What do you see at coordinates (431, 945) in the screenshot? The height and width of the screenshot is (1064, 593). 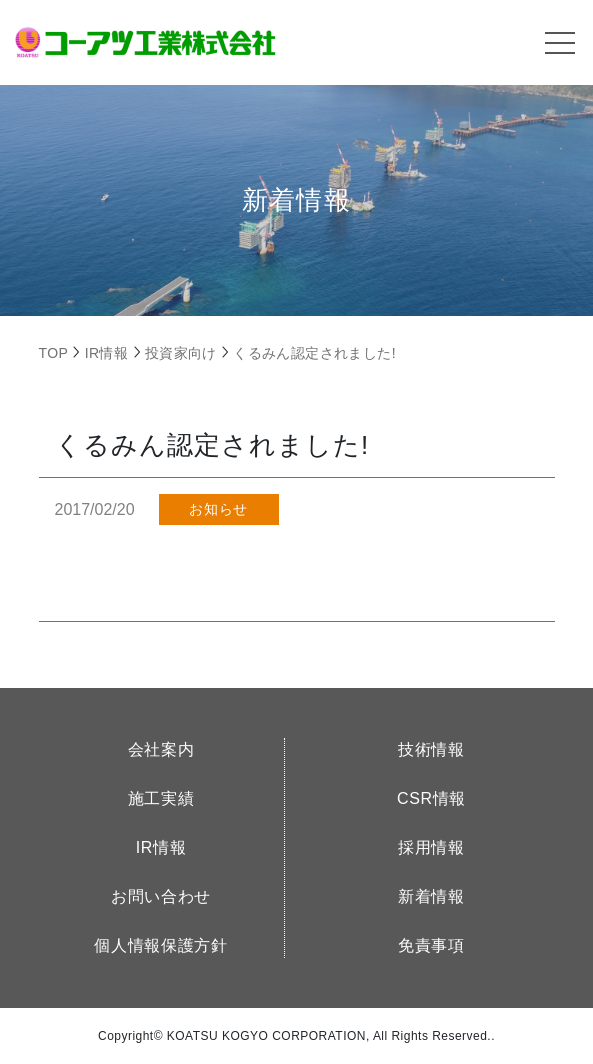 I see `免責事項` at bounding box center [431, 945].